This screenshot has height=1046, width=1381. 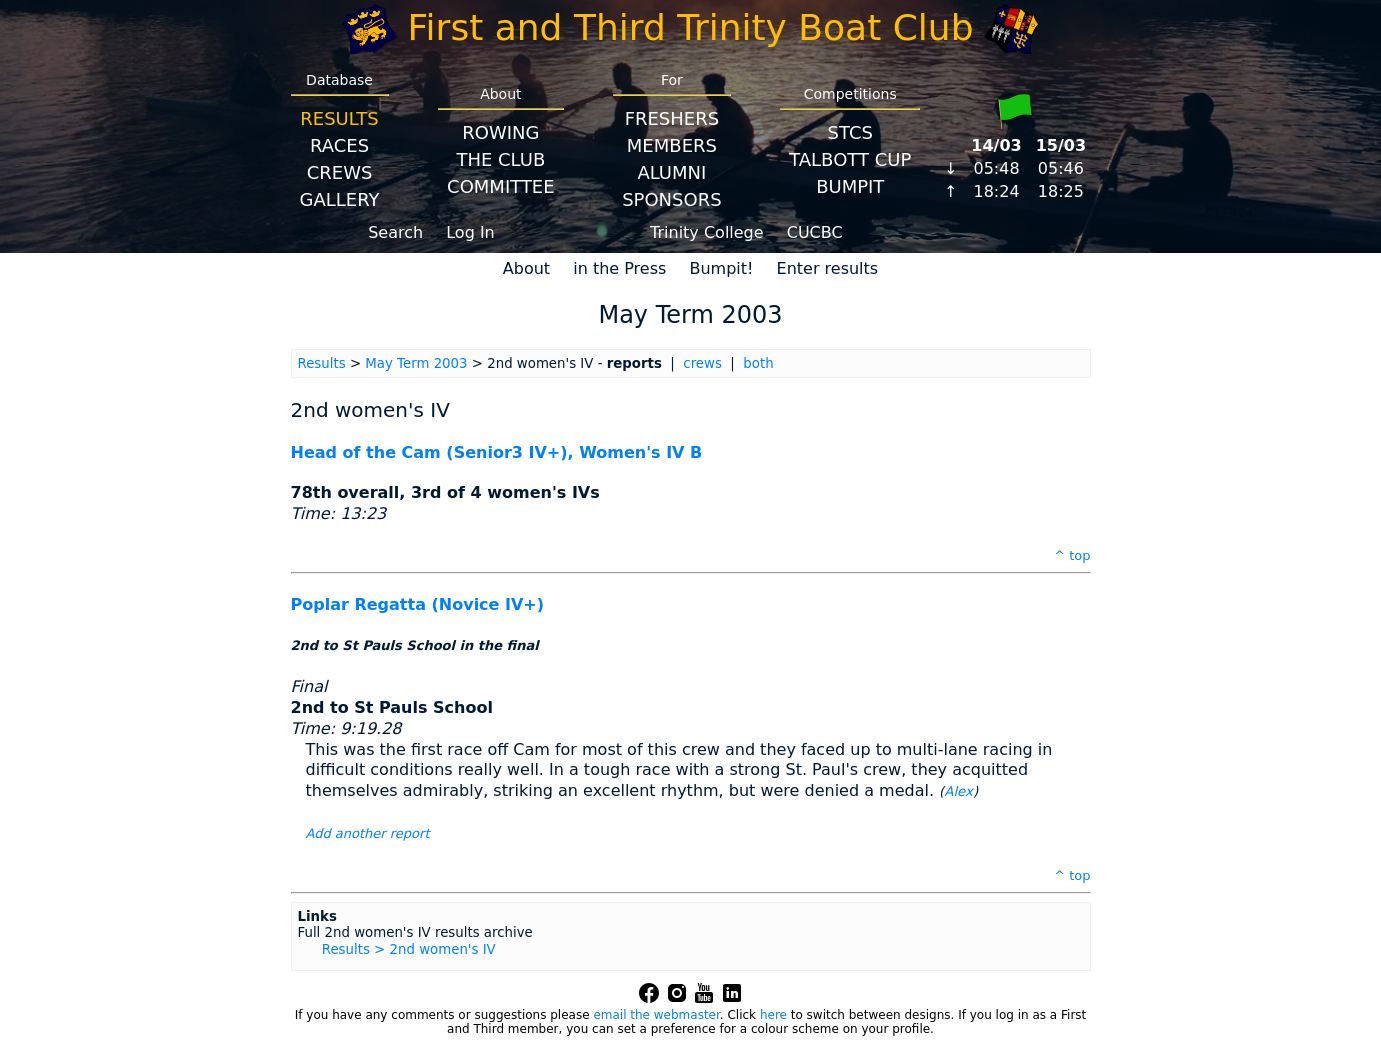 I want to click on Log In, so click(x=470, y=232).